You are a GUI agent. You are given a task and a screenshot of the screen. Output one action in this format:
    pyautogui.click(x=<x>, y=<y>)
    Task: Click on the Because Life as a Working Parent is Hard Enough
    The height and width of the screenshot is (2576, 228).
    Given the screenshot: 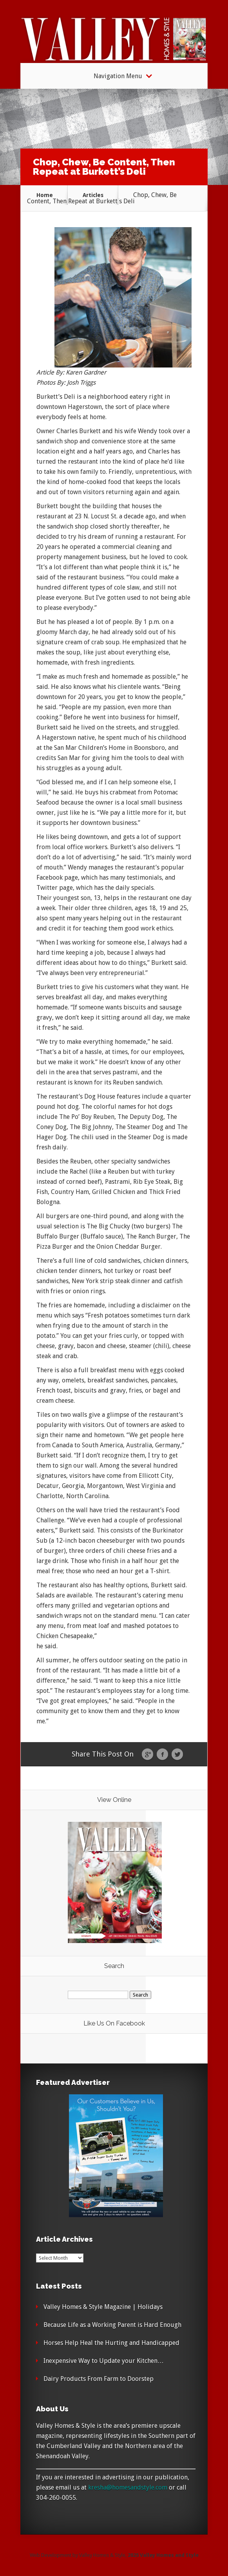 What is the action you would take?
    pyautogui.click(x=112, y=2325)
    